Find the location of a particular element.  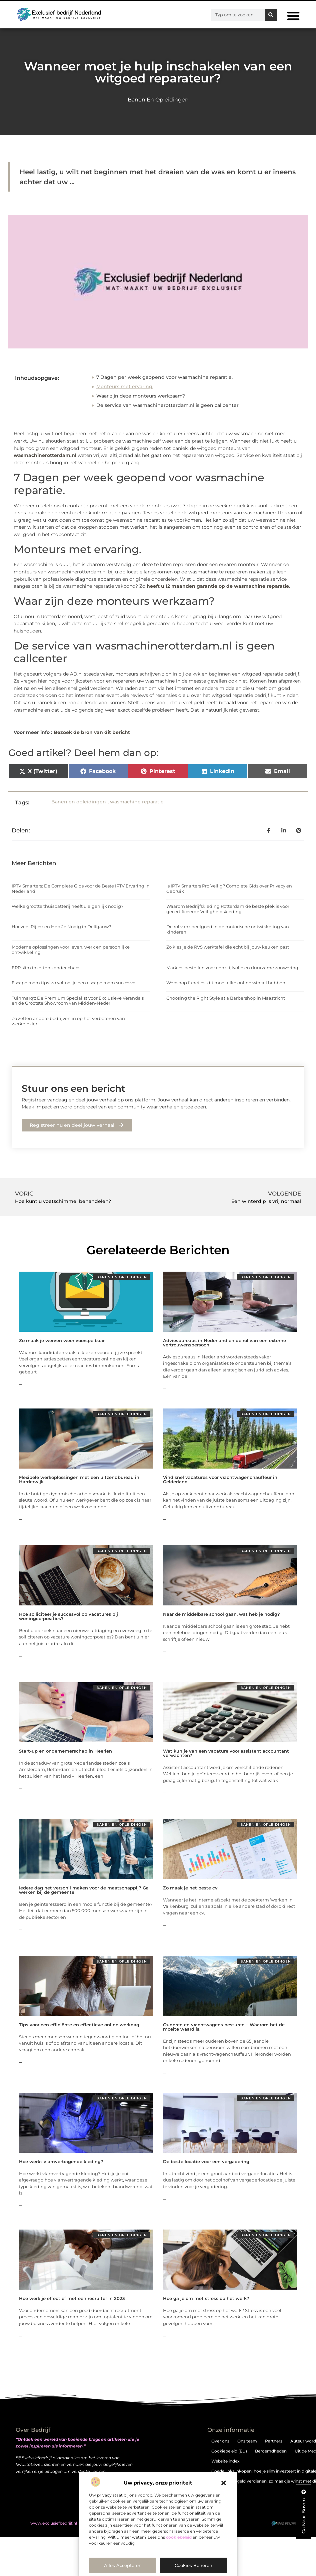

Is IPTV Smarters Pro Veilig? Complete Gids over Privacy en Gebruik is located at coordinates (229, 888).